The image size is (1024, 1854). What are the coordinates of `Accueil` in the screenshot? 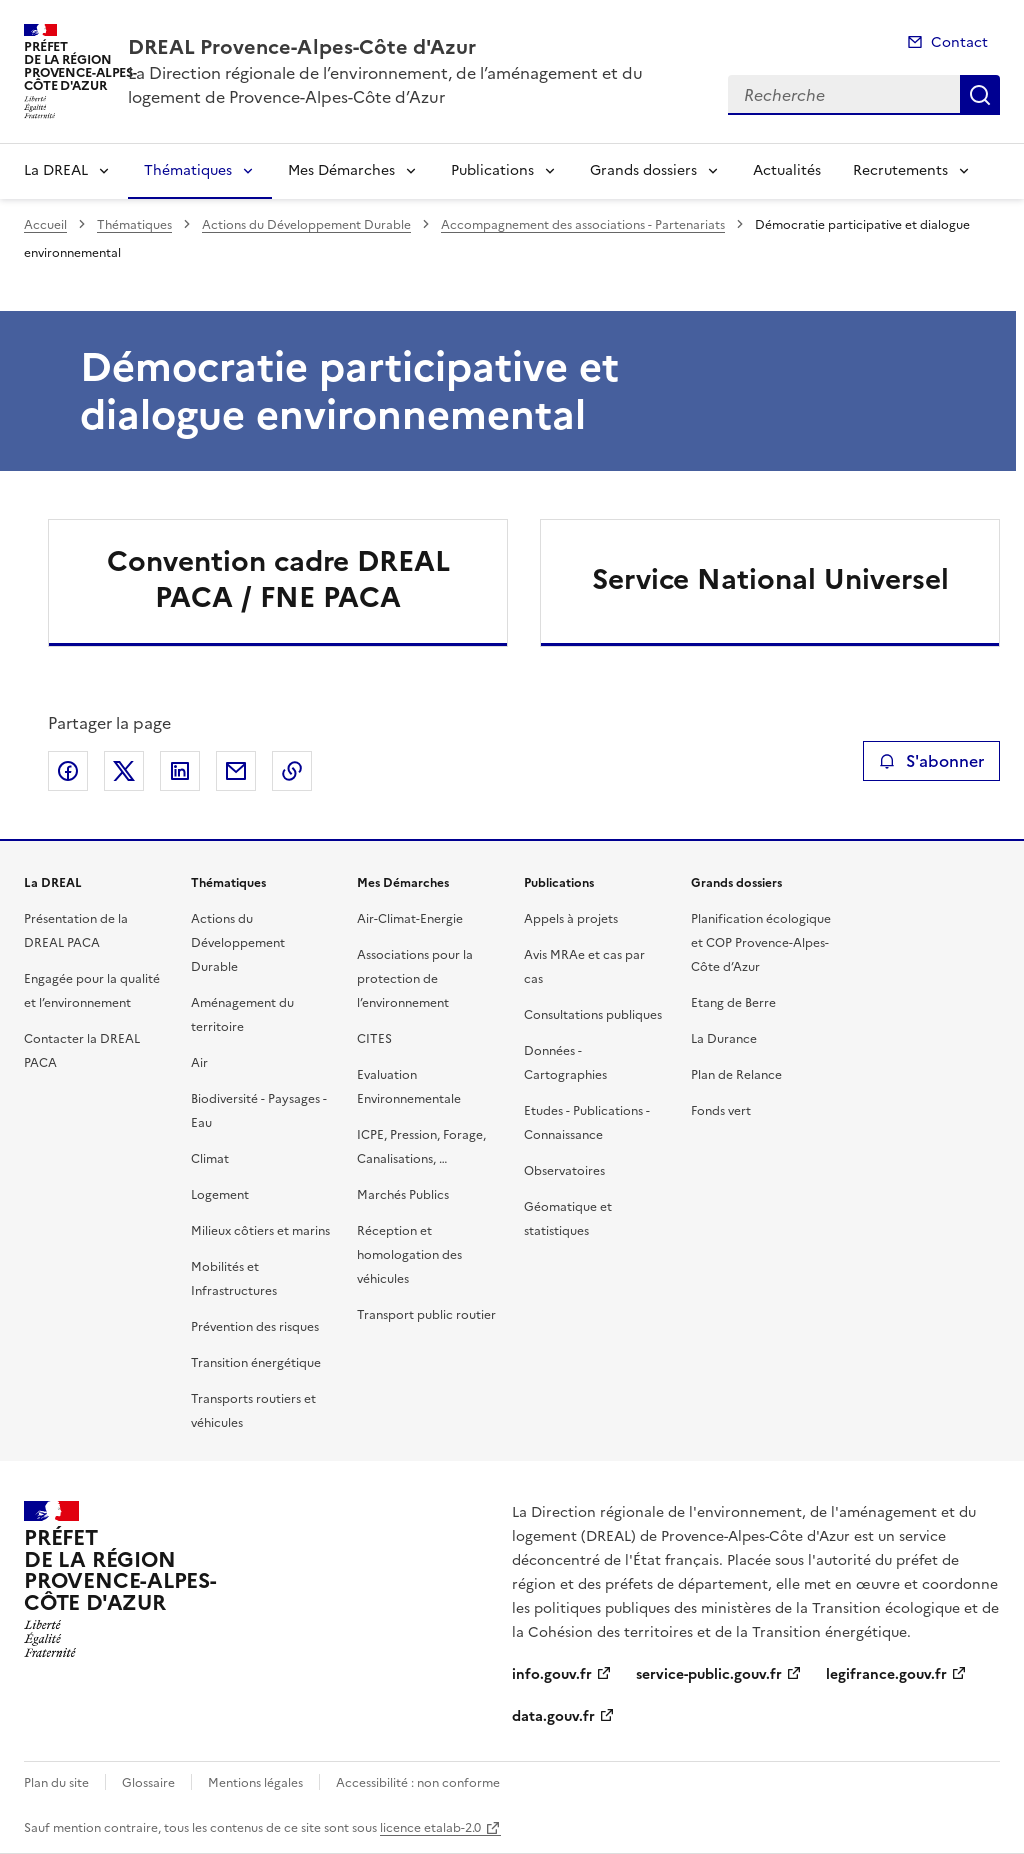 It's located at (45, 225).